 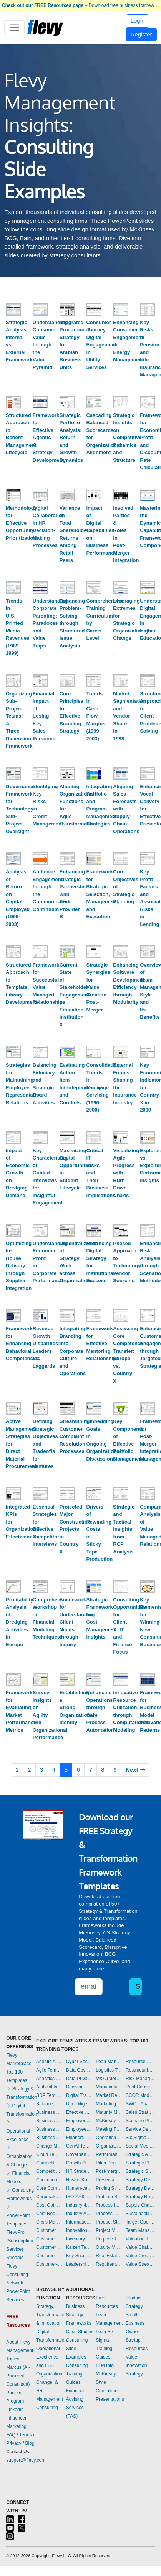 I want to click on Organizational Design Templates, so click(x=109, y=2146).